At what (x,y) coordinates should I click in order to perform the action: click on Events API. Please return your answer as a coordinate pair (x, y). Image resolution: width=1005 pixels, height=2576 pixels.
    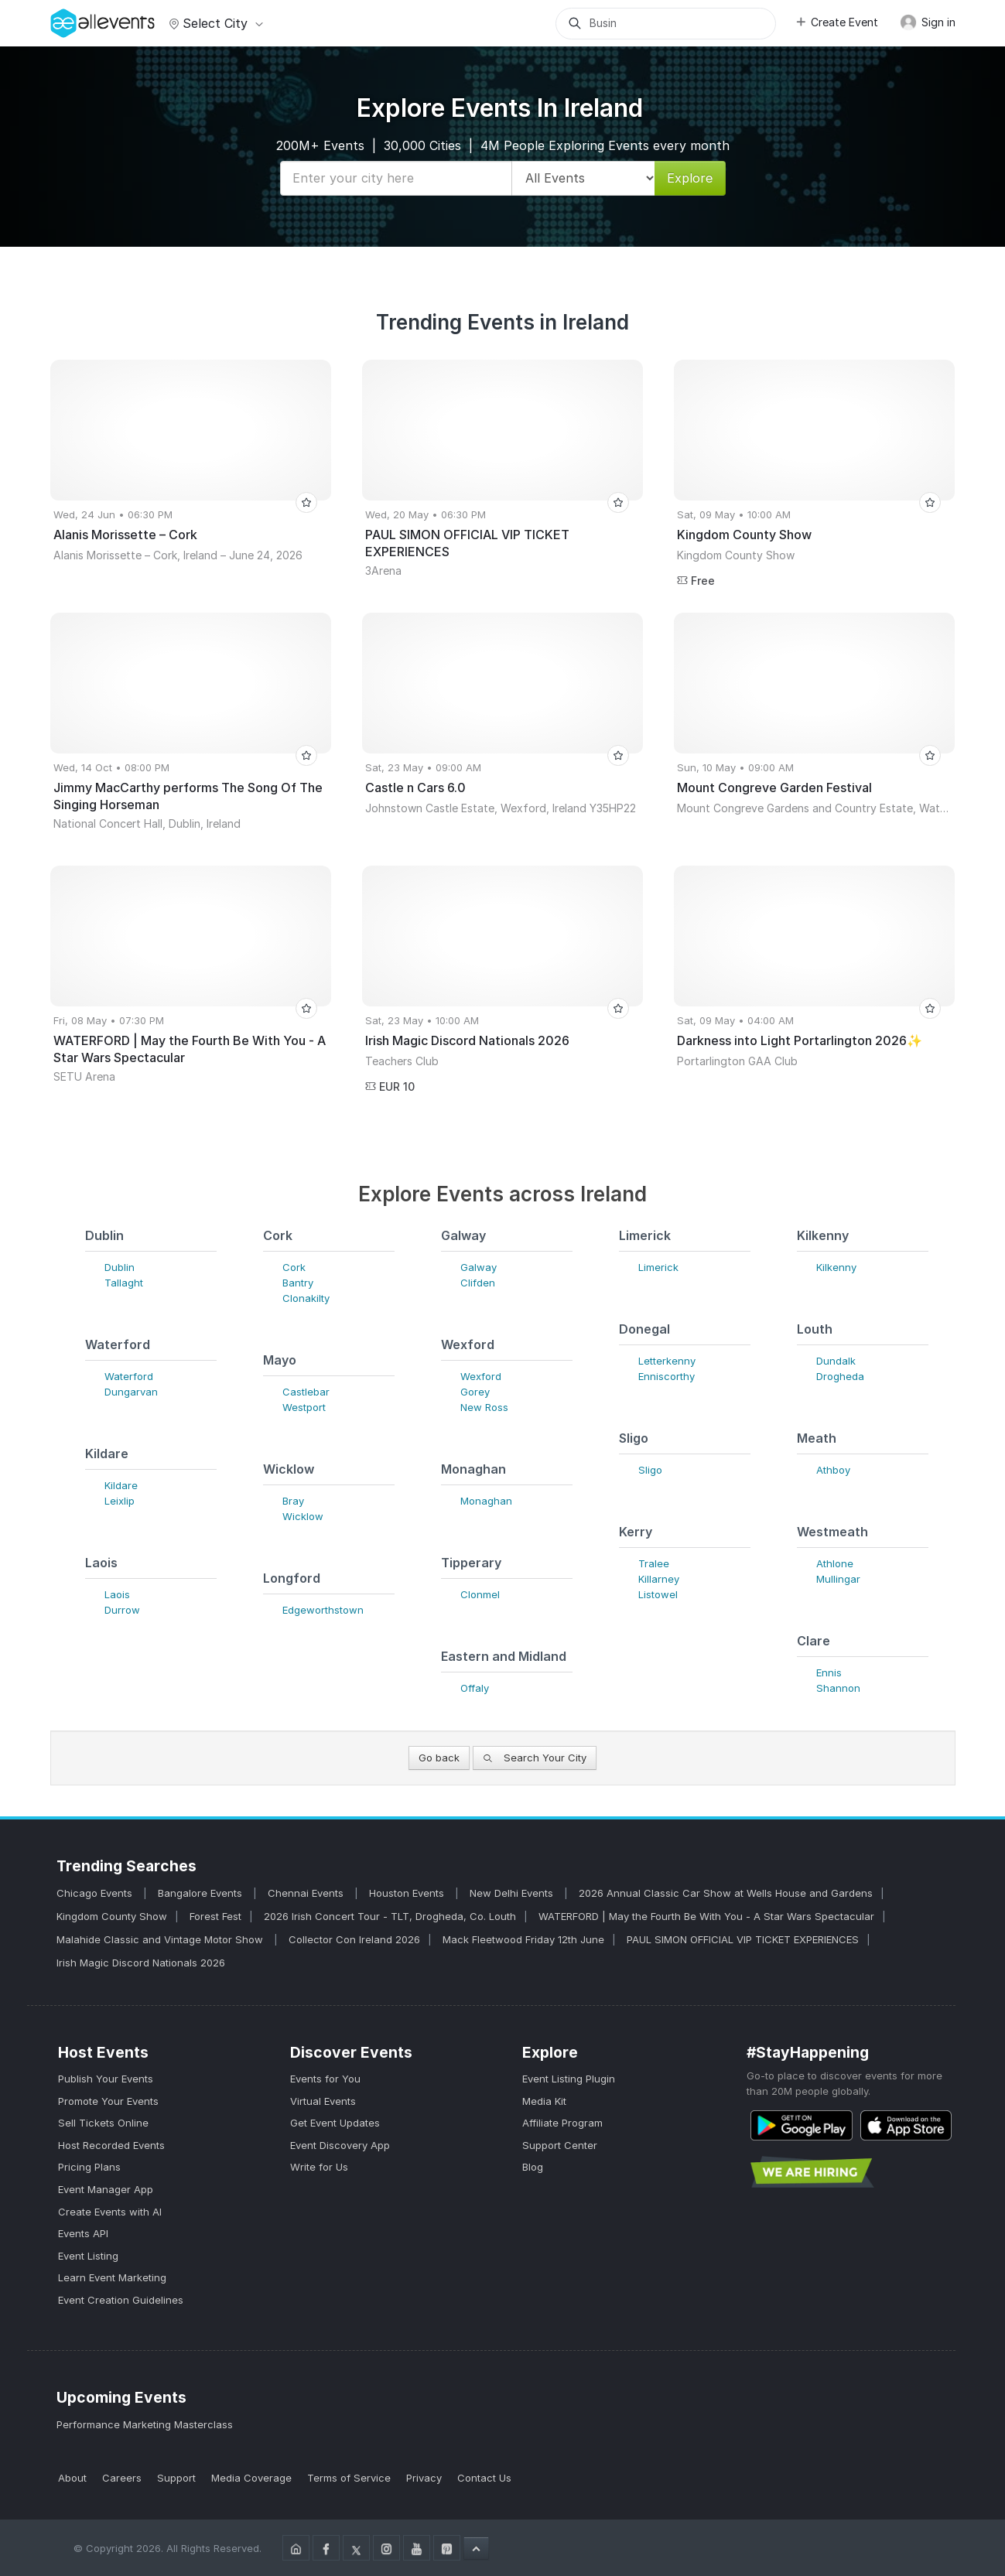
    Looking at the image, I should click on (83, 2233).